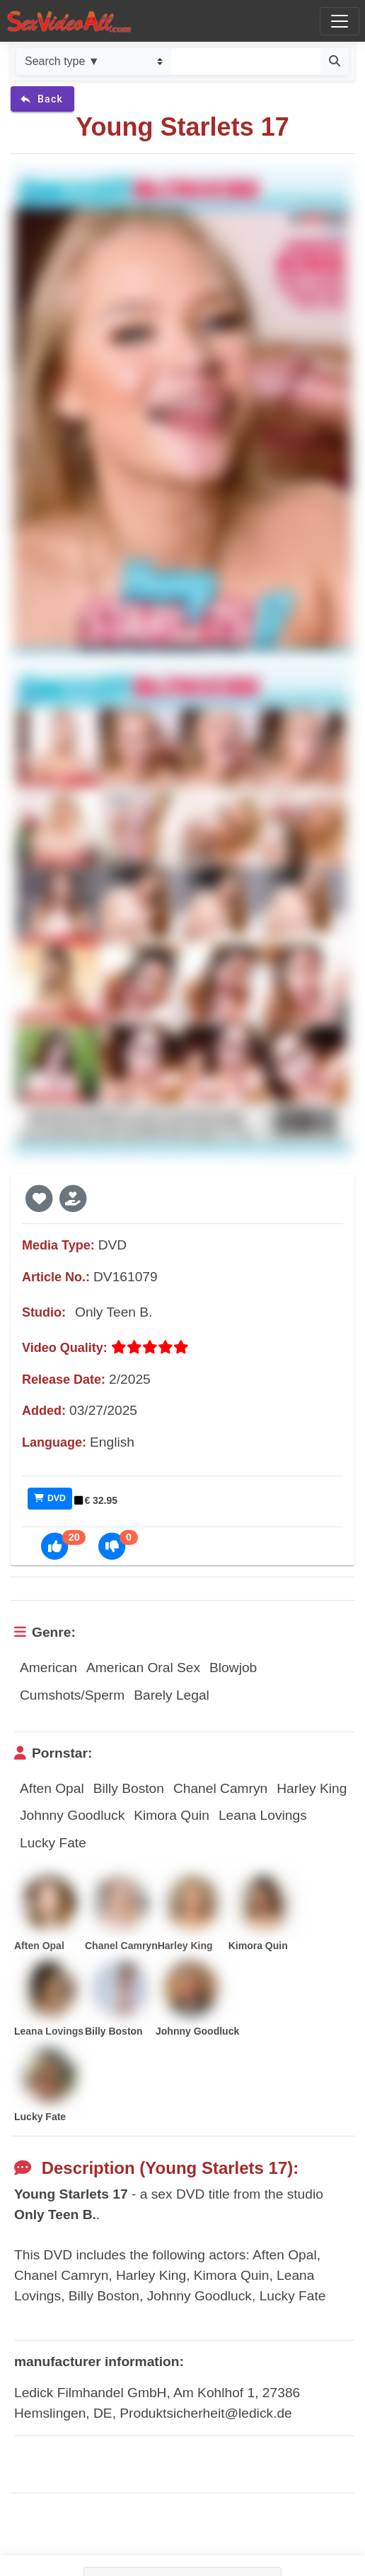 The height and width of the screenshot is (2576, 365). I want to click on Cumshots/Sperm, so click(72, 1695).